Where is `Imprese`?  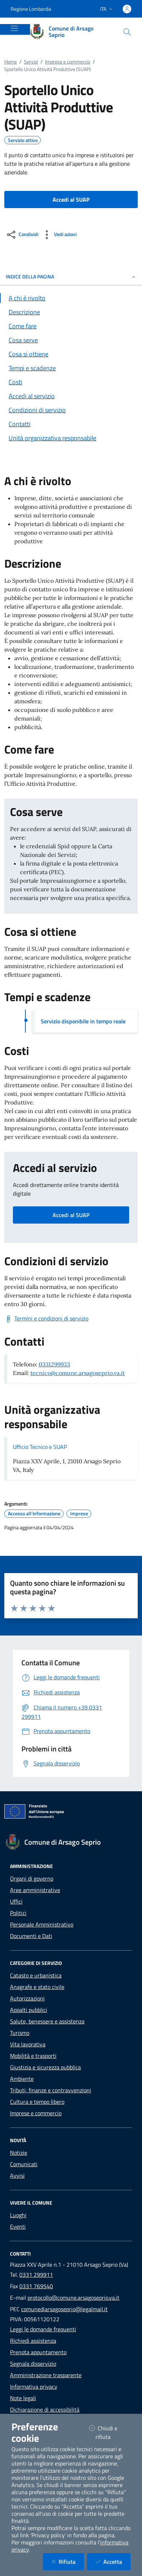 Imprese is located at coordinates (79, 1513).